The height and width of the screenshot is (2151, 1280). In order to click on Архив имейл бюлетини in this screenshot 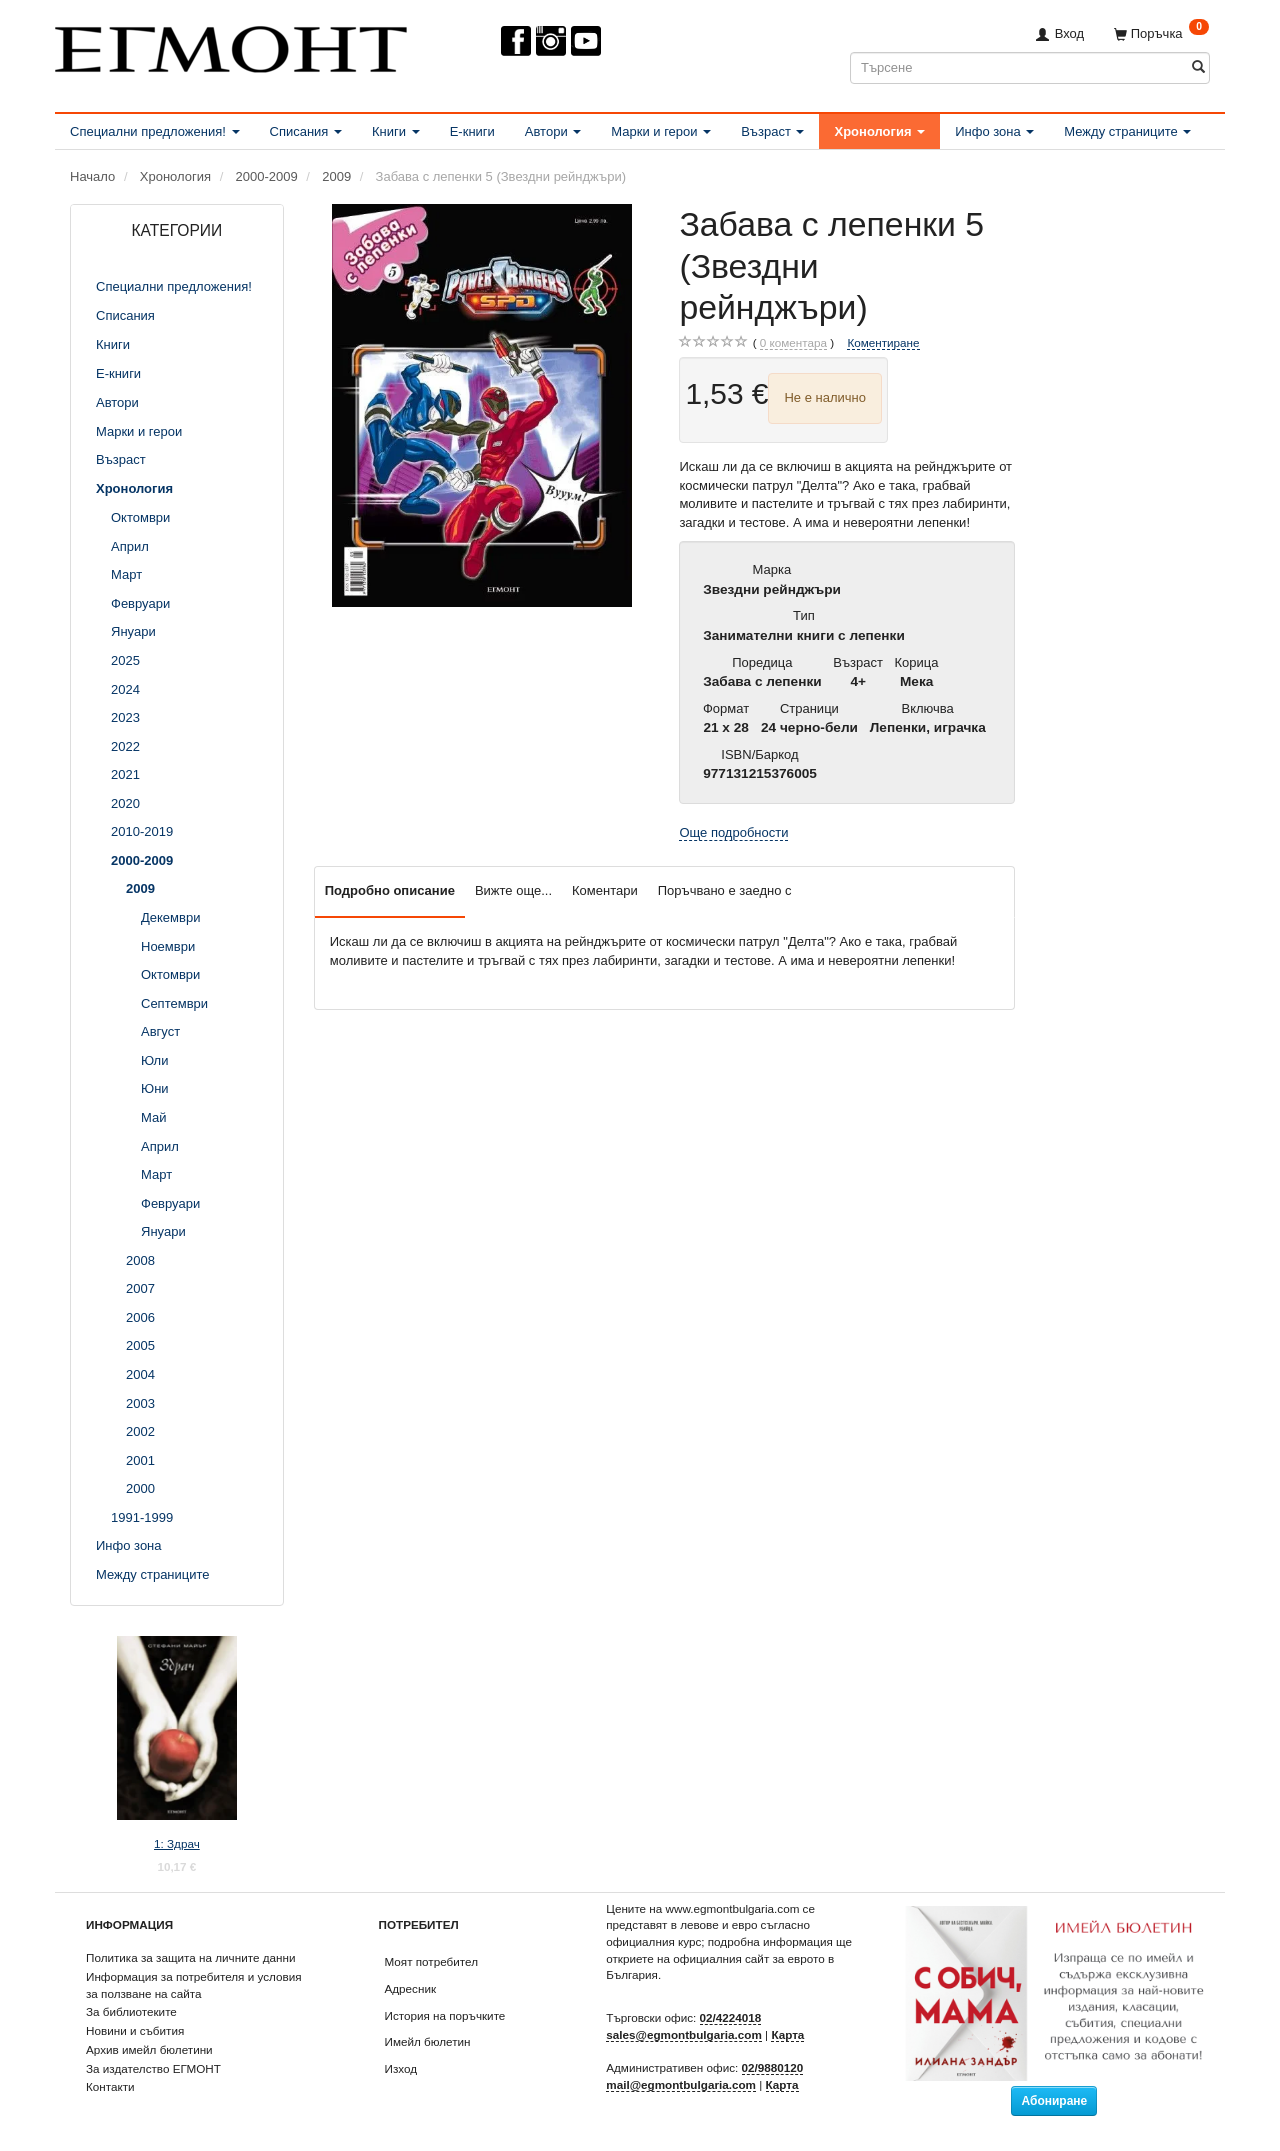, I will do `click(149, 2049)`.